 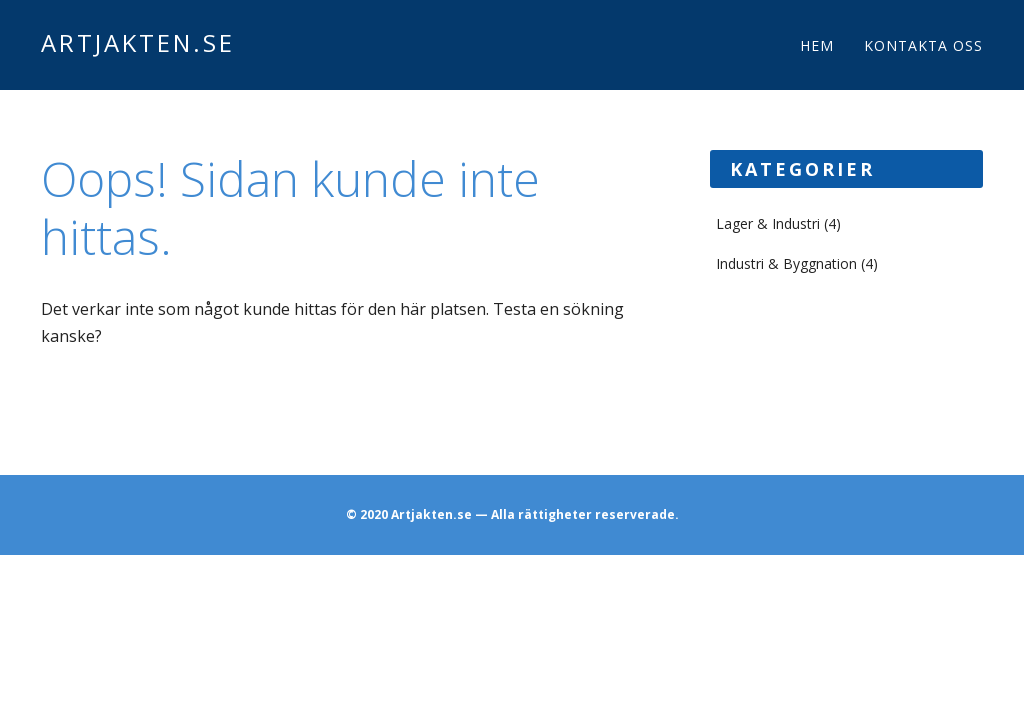 What do you see at coordinates (923, 45) in the screenshot?
I see `Kontakta oss` at bounding box center [923, 45].